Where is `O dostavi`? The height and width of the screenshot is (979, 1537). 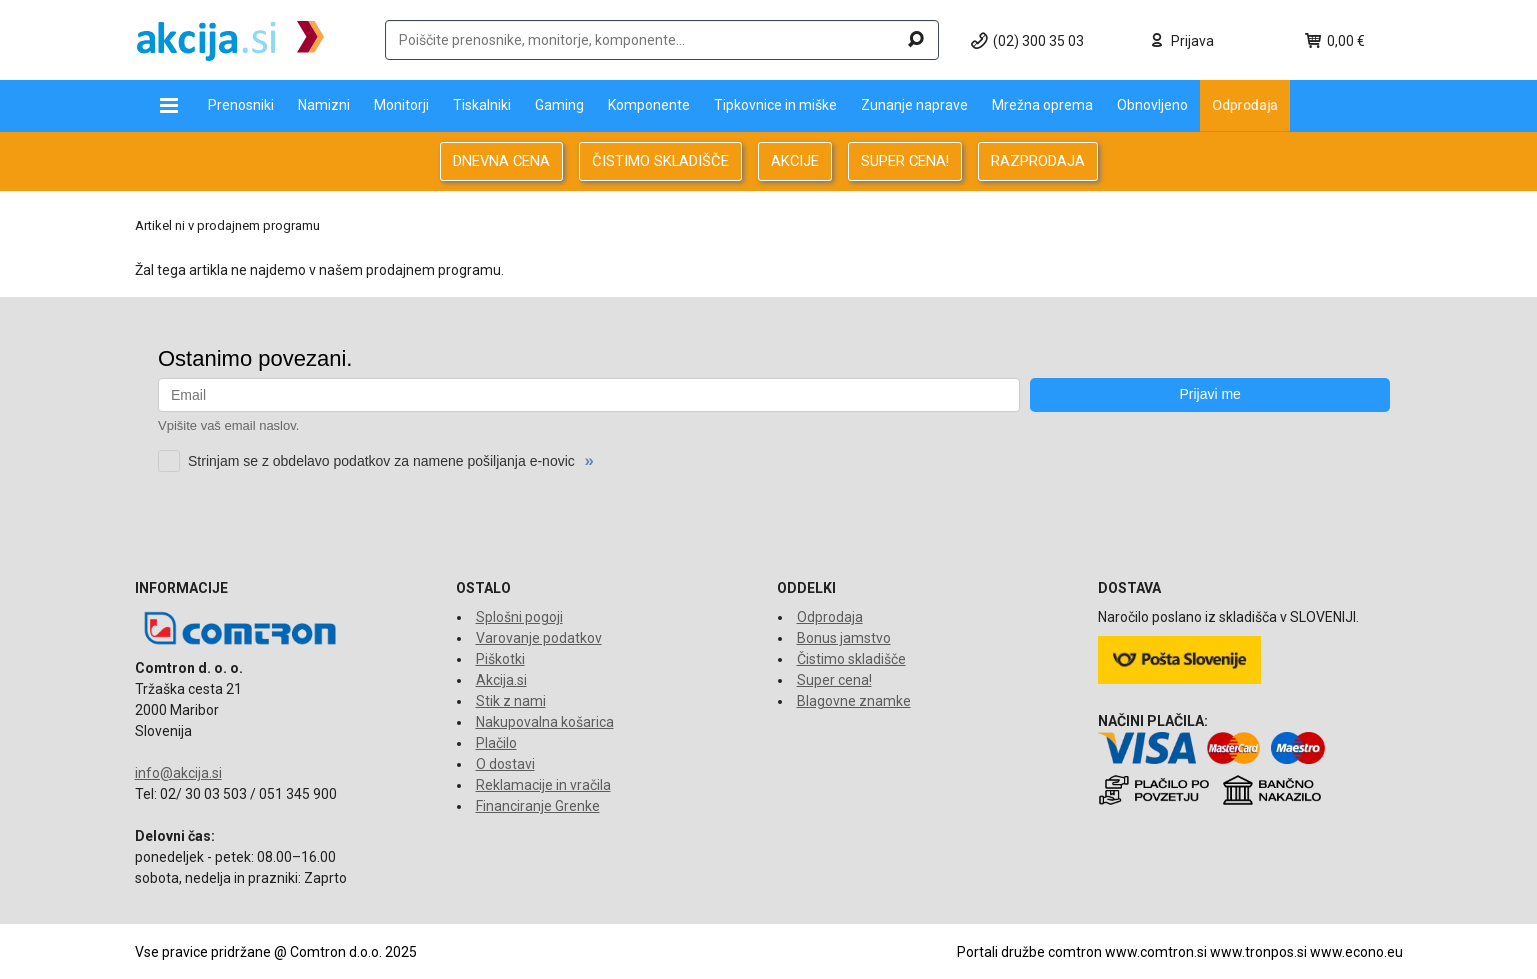 O dostavi is located at coordinates (505, 764).